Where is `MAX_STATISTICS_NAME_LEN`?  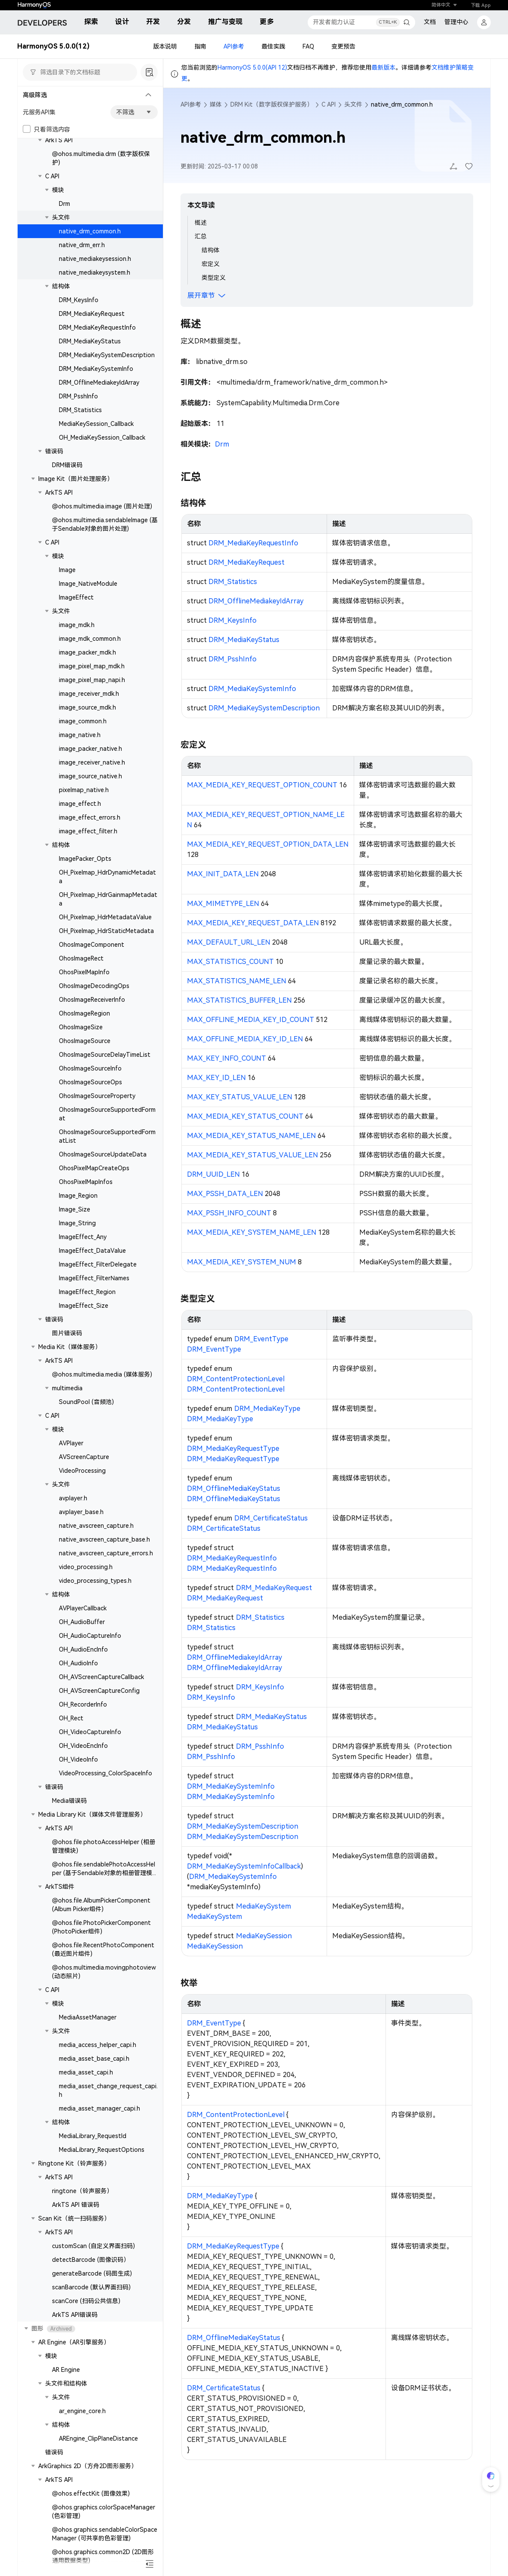
MAX_STATISTICS_NAME_LEN is located at coordinates (236, 981).